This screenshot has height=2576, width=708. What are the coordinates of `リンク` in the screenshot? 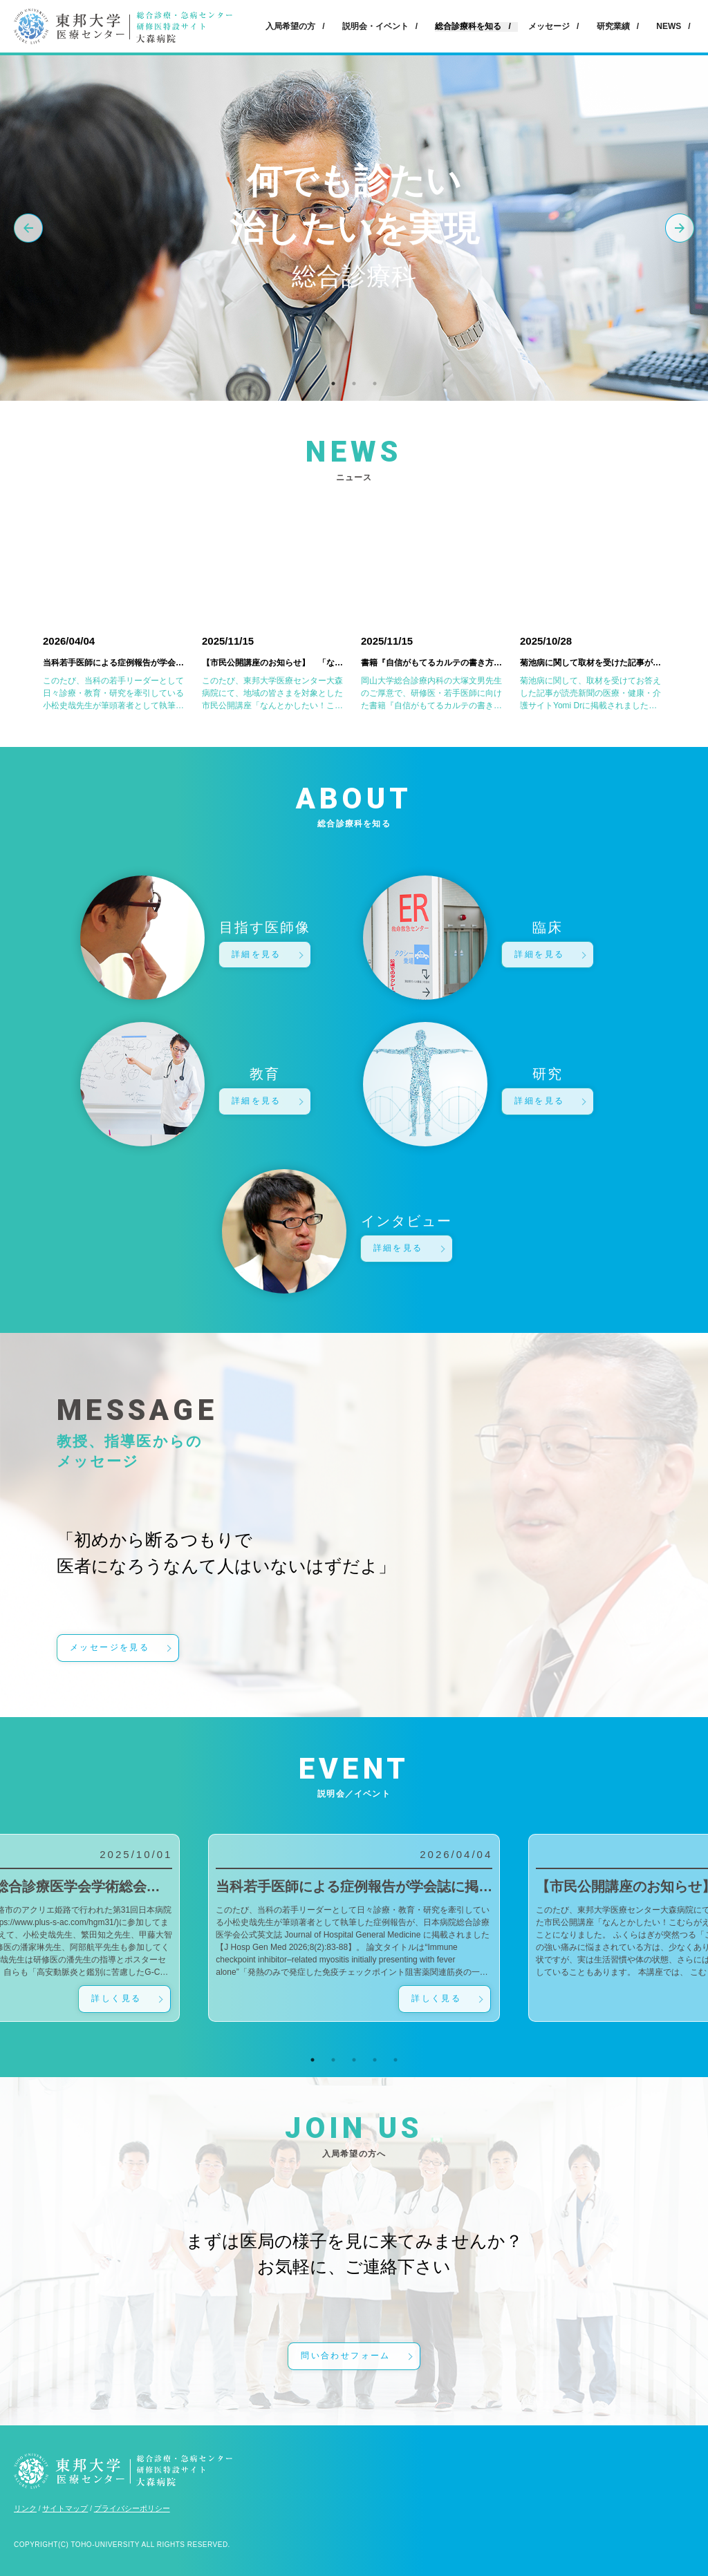 It's located at (25, 2508).